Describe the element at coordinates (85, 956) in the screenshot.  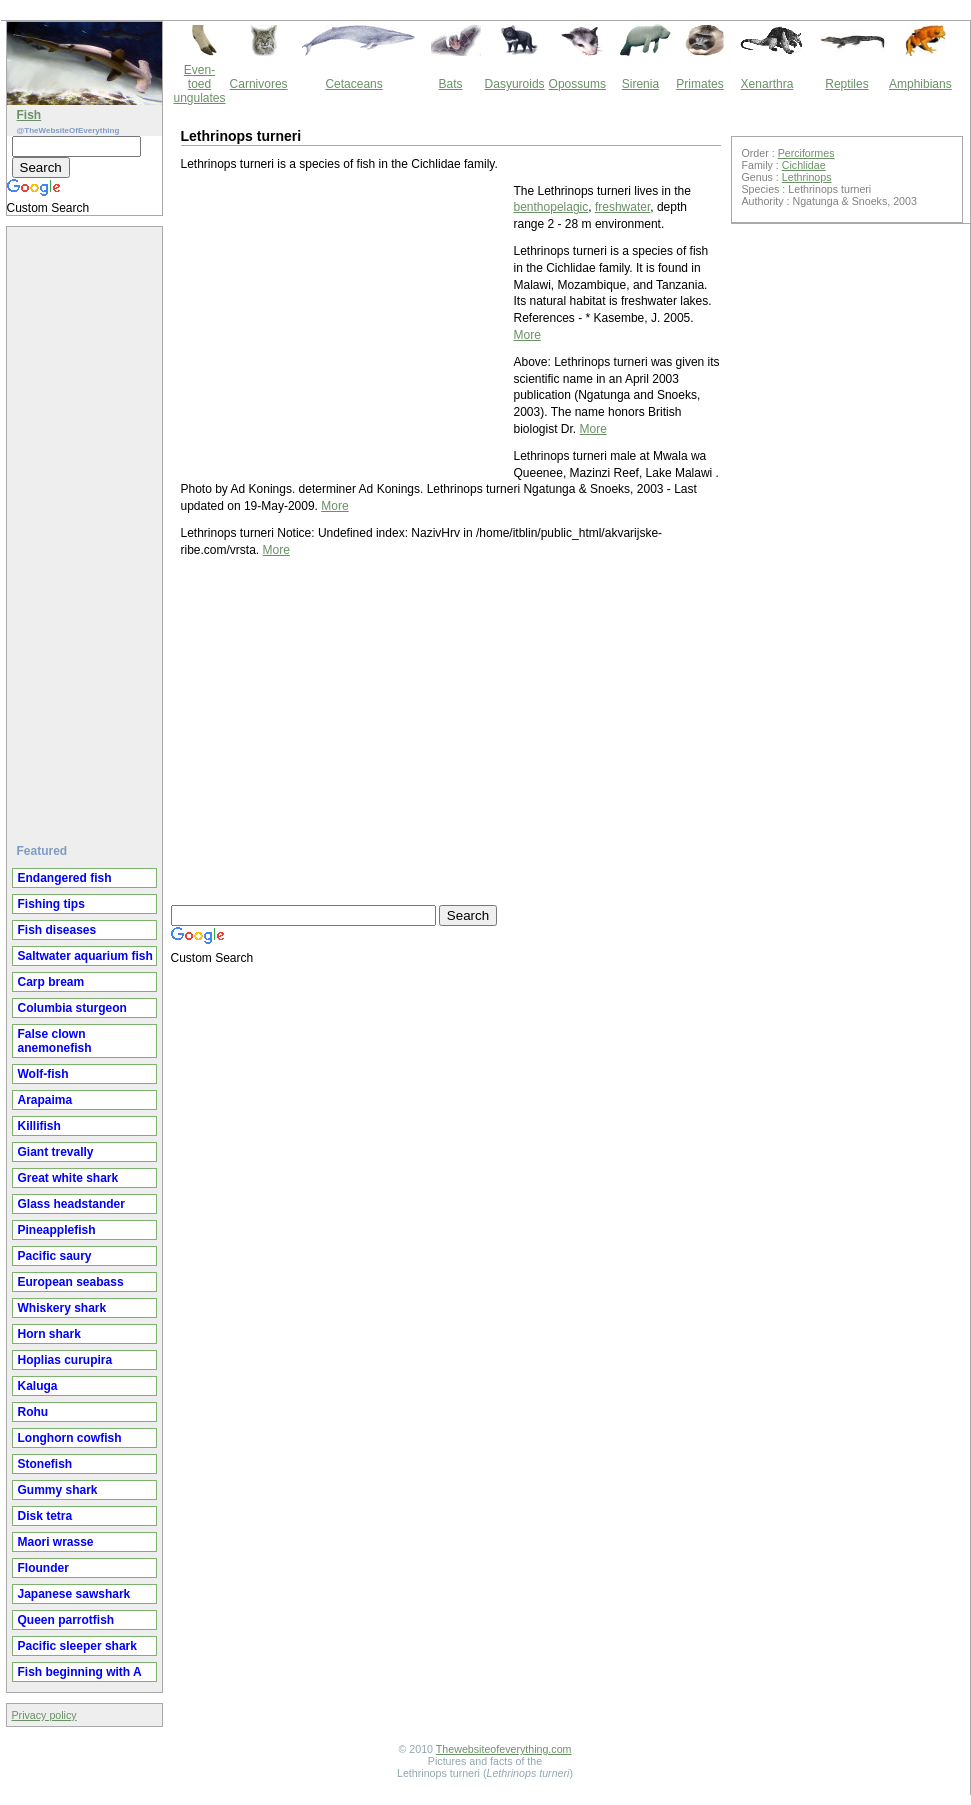
I see `Saltwater aquarium fish` at that location.